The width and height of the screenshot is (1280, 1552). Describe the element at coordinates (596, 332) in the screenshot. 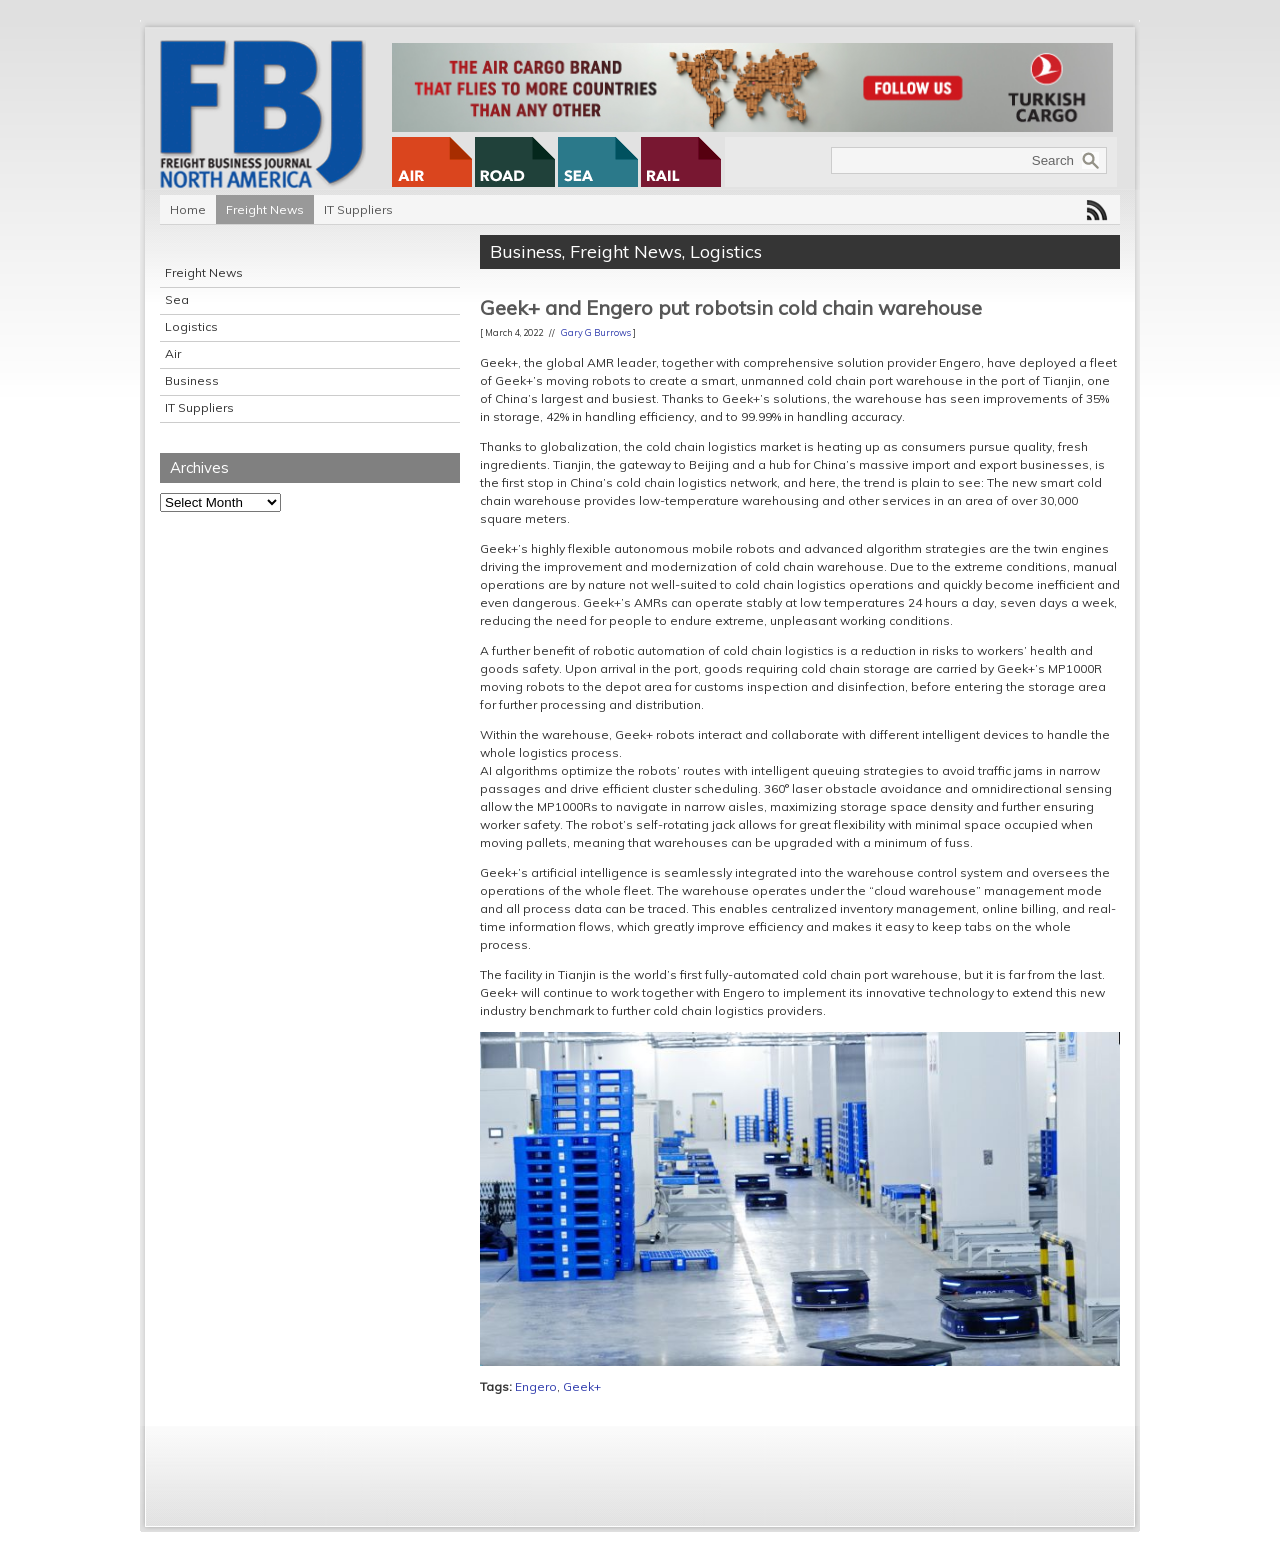

I see `Gary G Burrows` at that location.